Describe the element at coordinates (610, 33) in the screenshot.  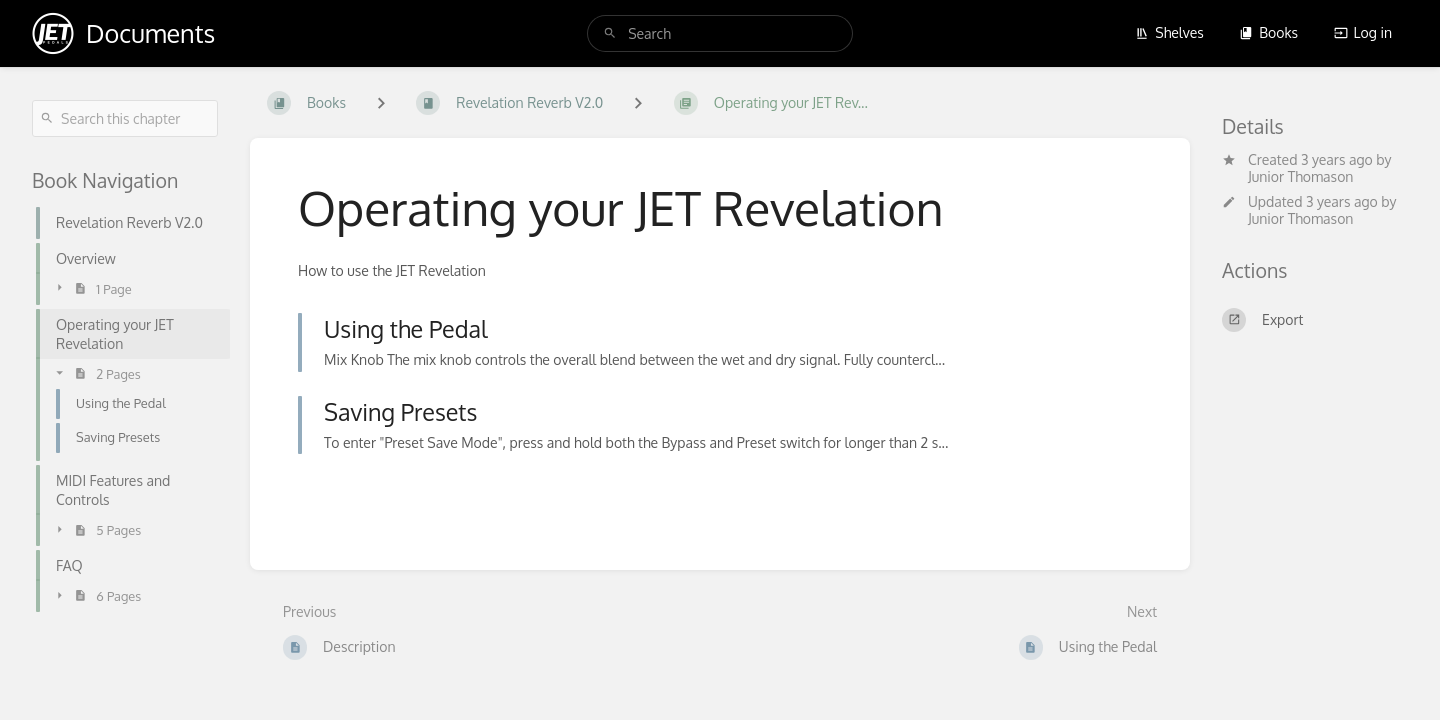
I see `[Search]` at that location.